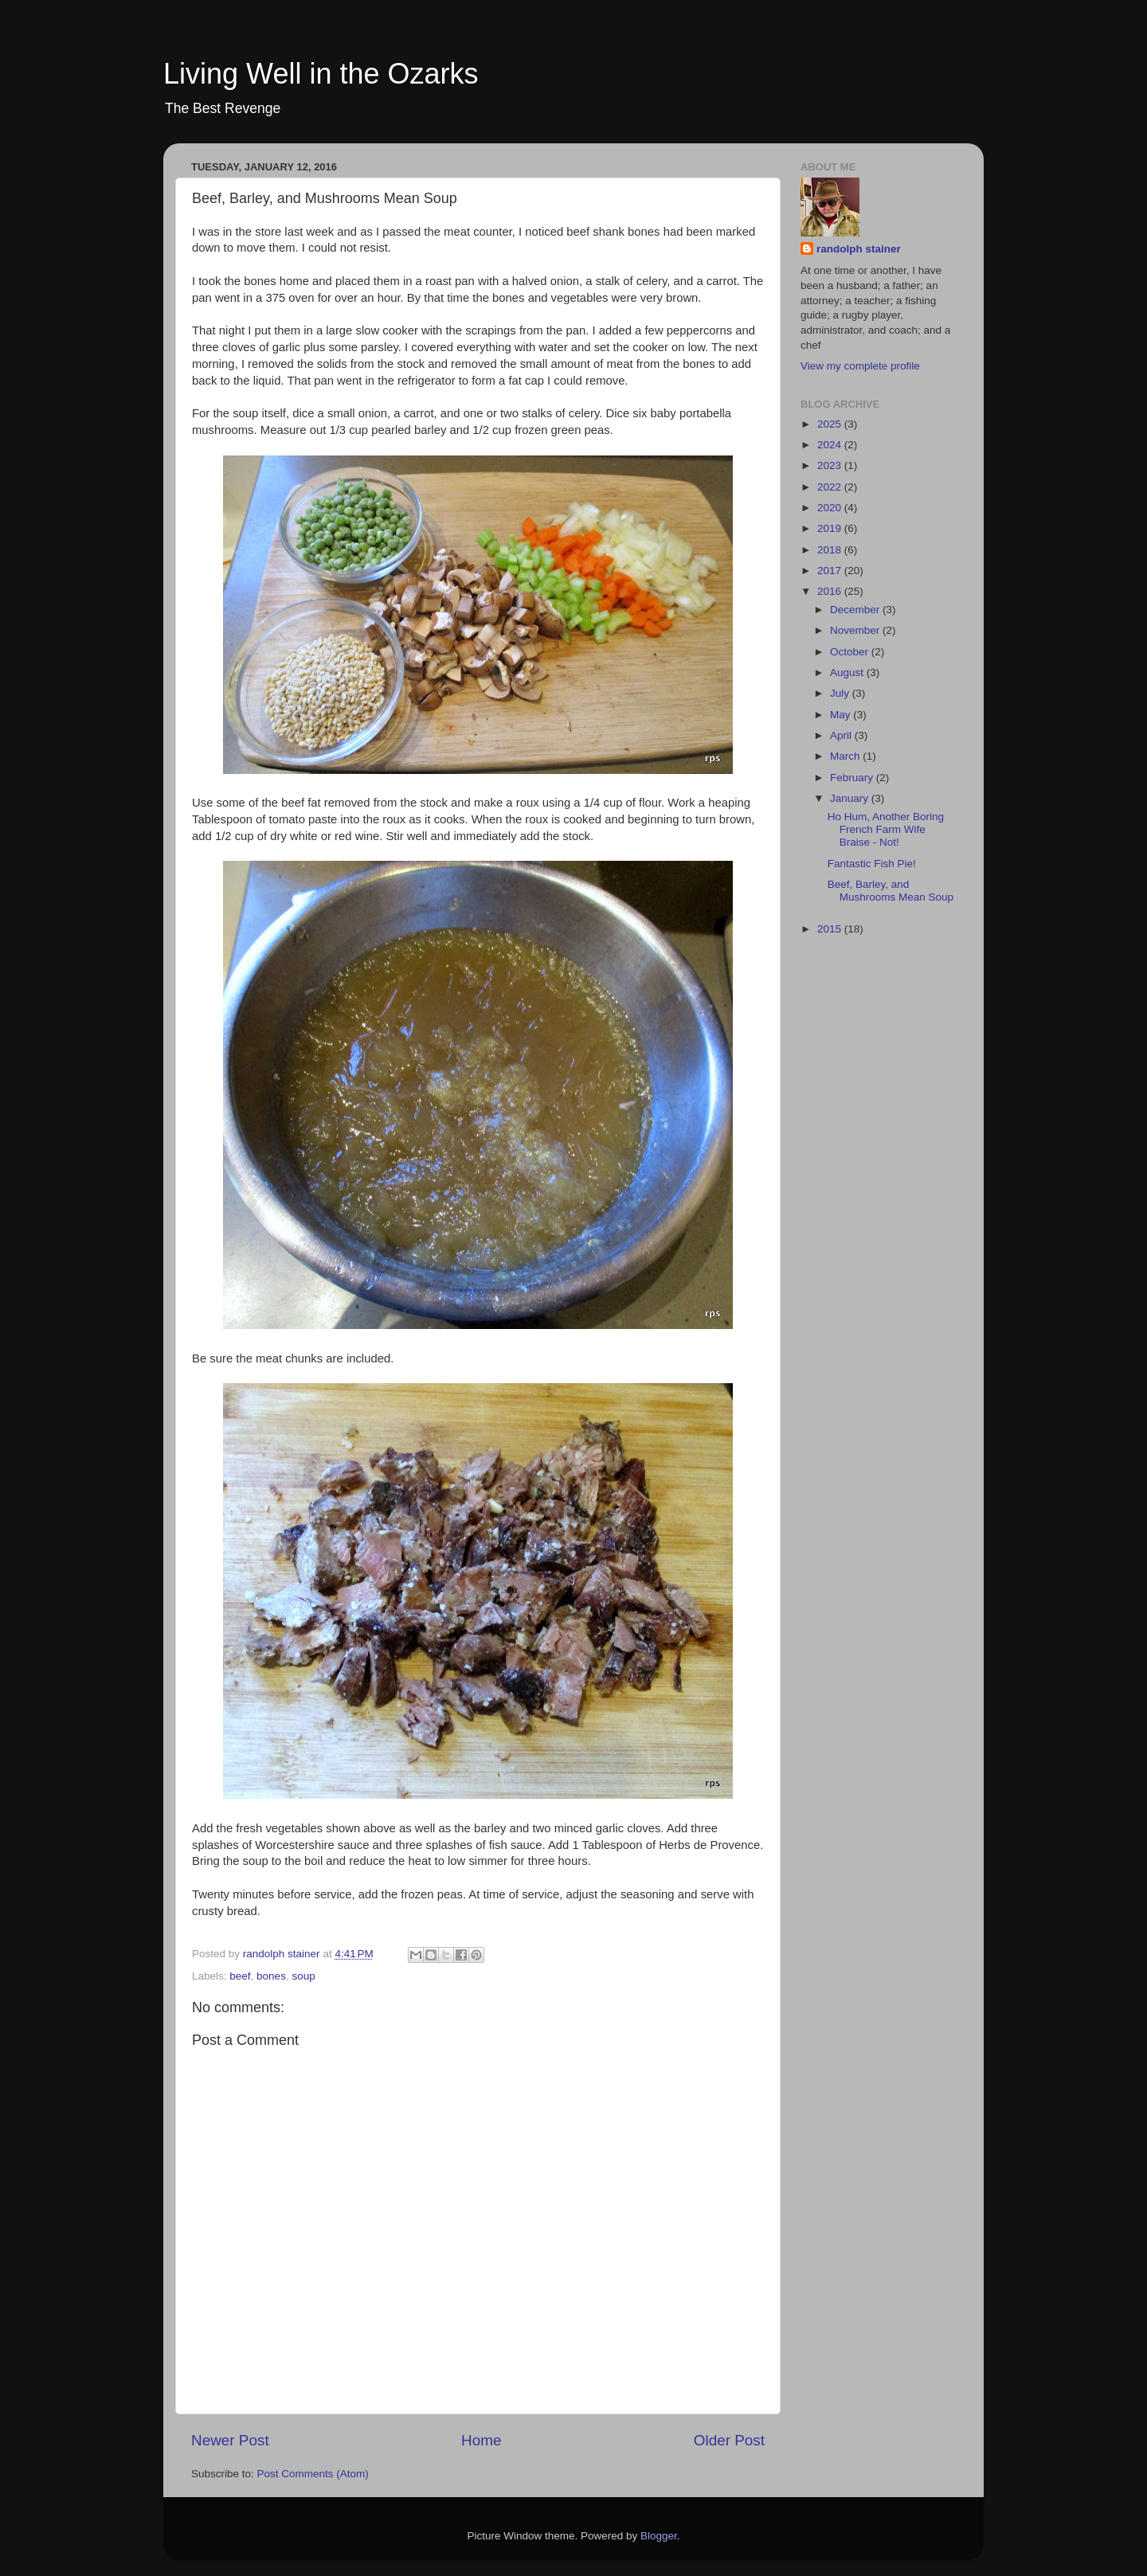 The height and width of the screenshot is (2576, 1147). I want to click on 2024, so click(830, 445).